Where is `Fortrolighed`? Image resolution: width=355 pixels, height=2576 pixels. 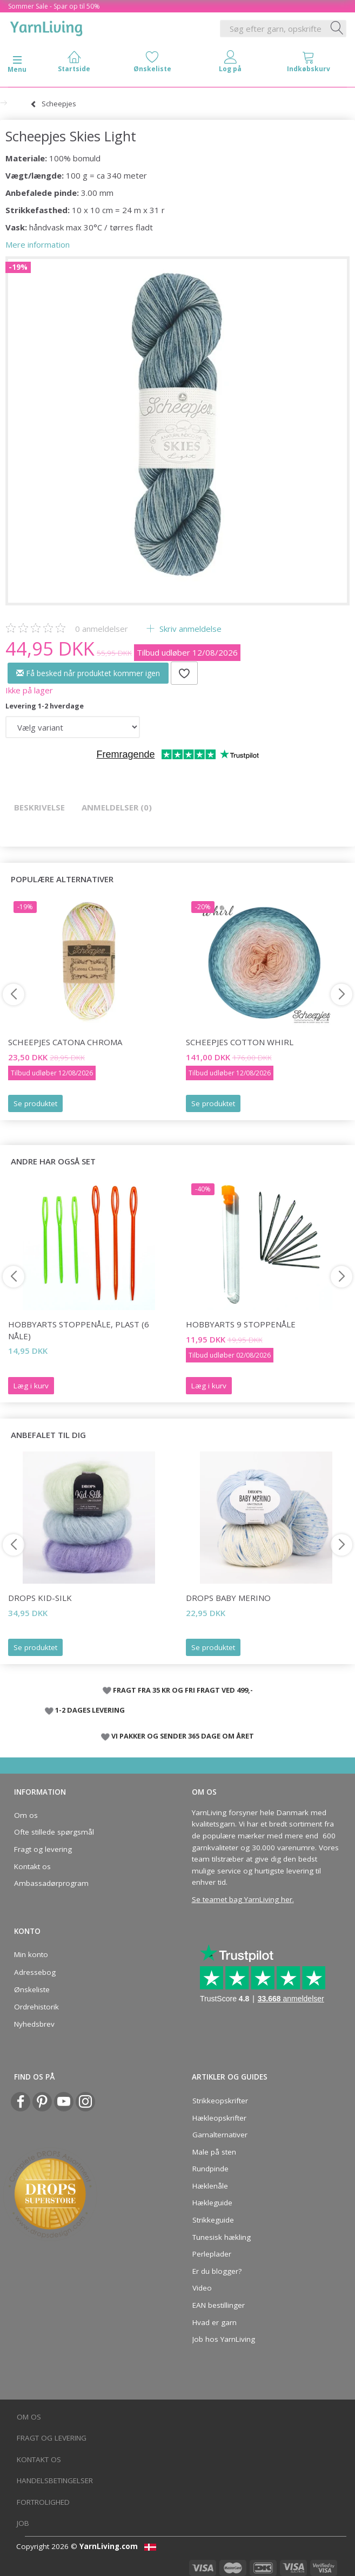
Fortrolighed is located at coordinates (43, 2502).